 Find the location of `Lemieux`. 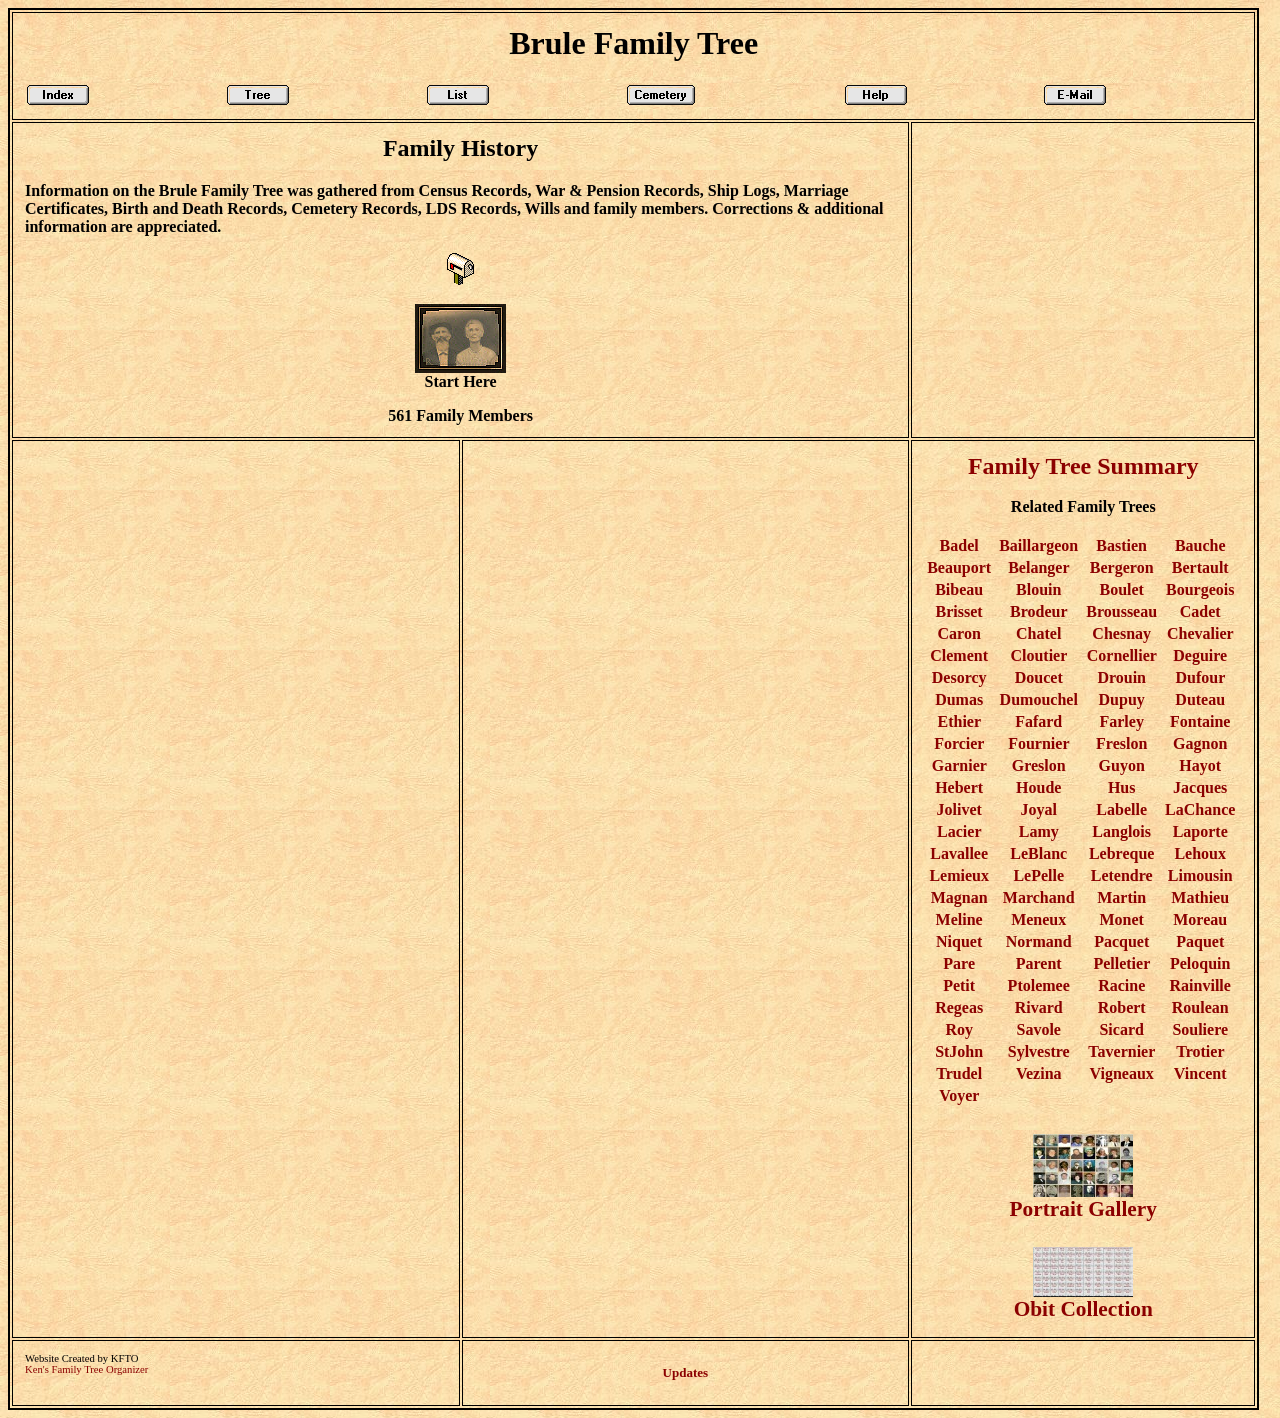

Lemieux is located at coordinates (959, 875).